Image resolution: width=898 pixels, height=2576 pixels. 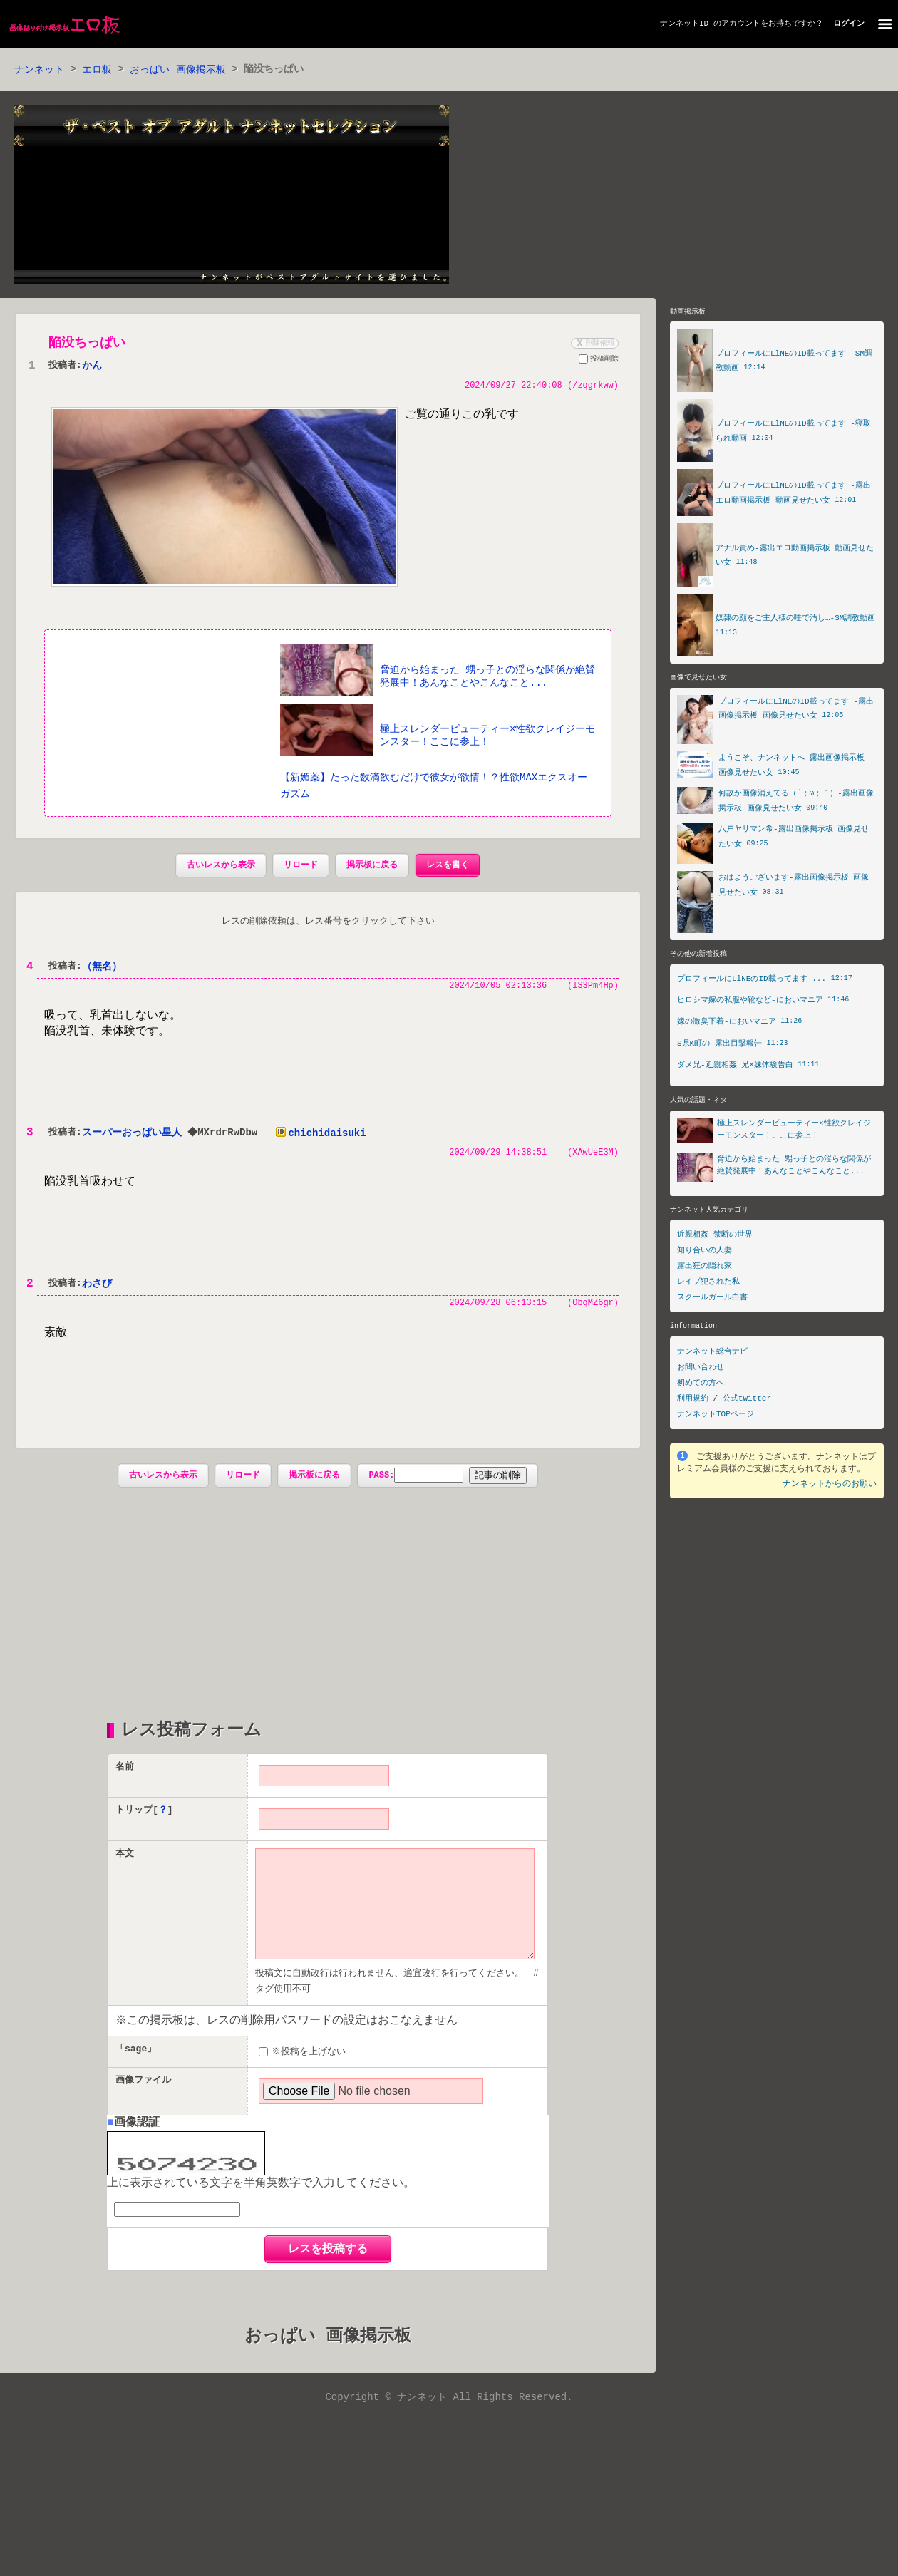 What do you see at coordinates (747, 1401) in the screenshot?
I see `公式twitter` at bounding box center [747, 1401].